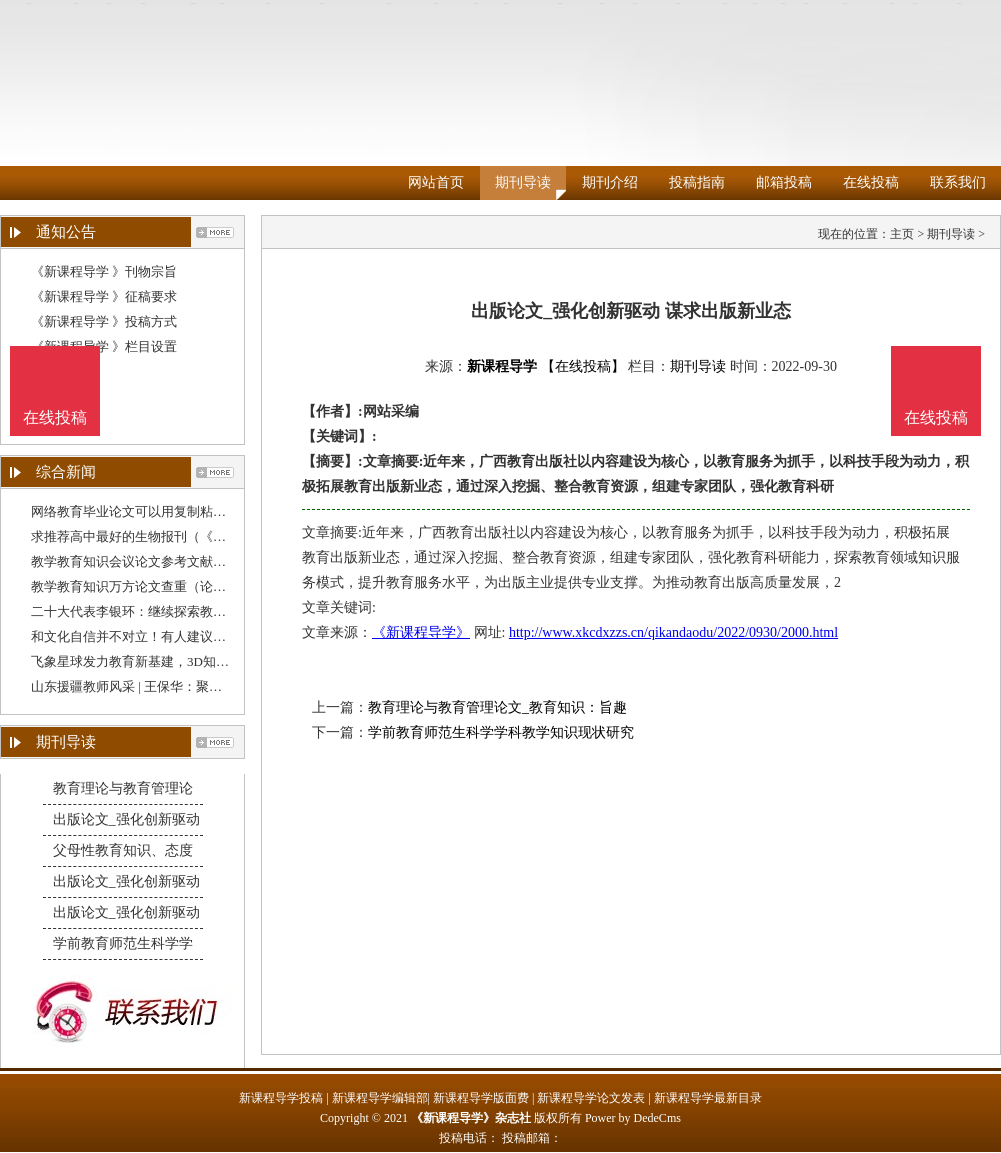 The image size is (1001, 1153). Describe the element at coordinates (167, 536) in the screenshot. I see `求推荐高中最好的生物报刊（《教育教学》期刊` at that location.